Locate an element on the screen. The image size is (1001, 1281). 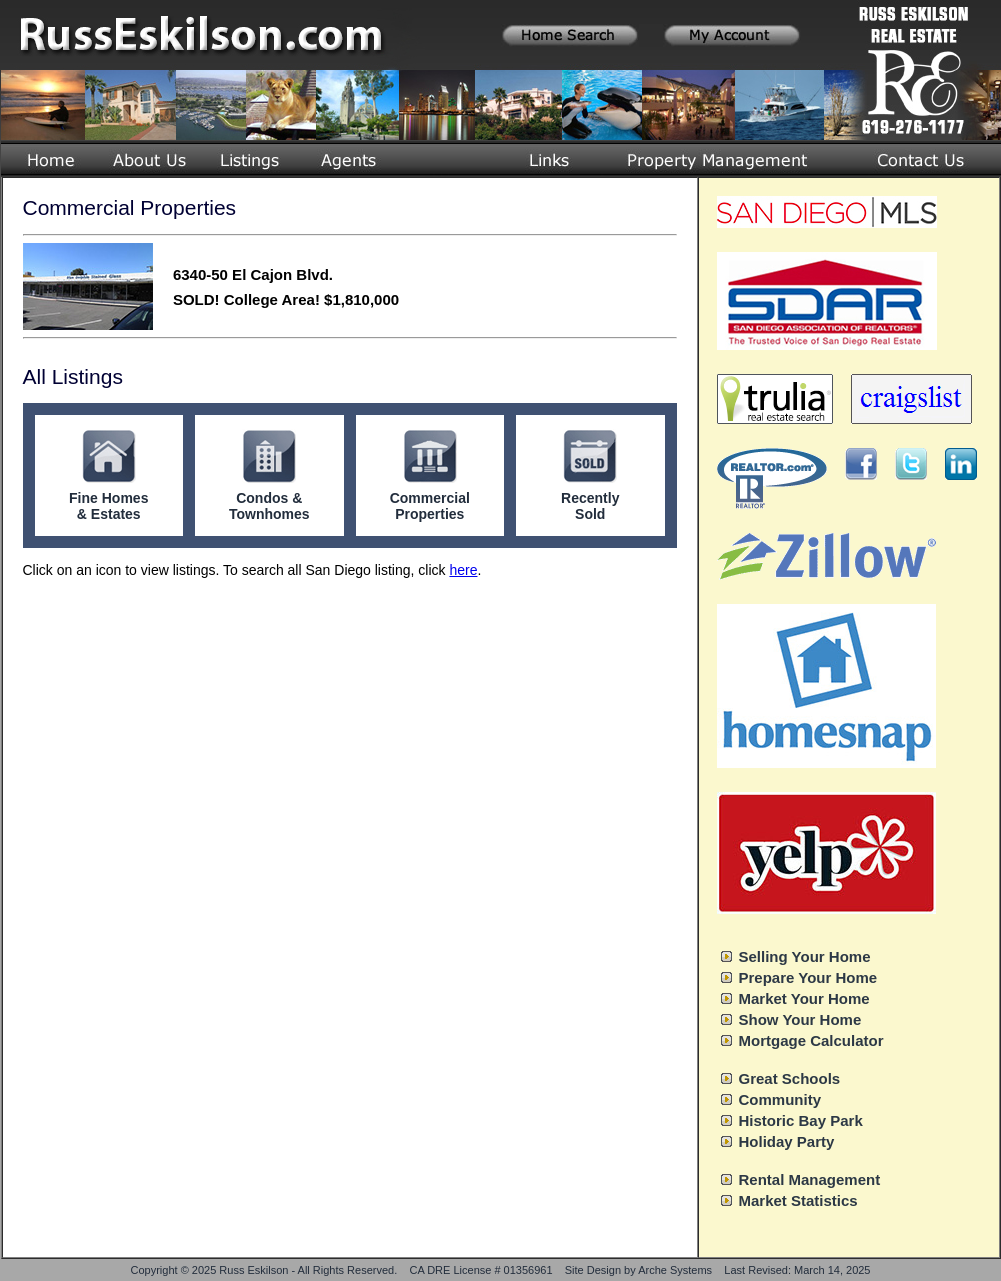
Fine Homes & Estates is located at coordinates (108, 506).